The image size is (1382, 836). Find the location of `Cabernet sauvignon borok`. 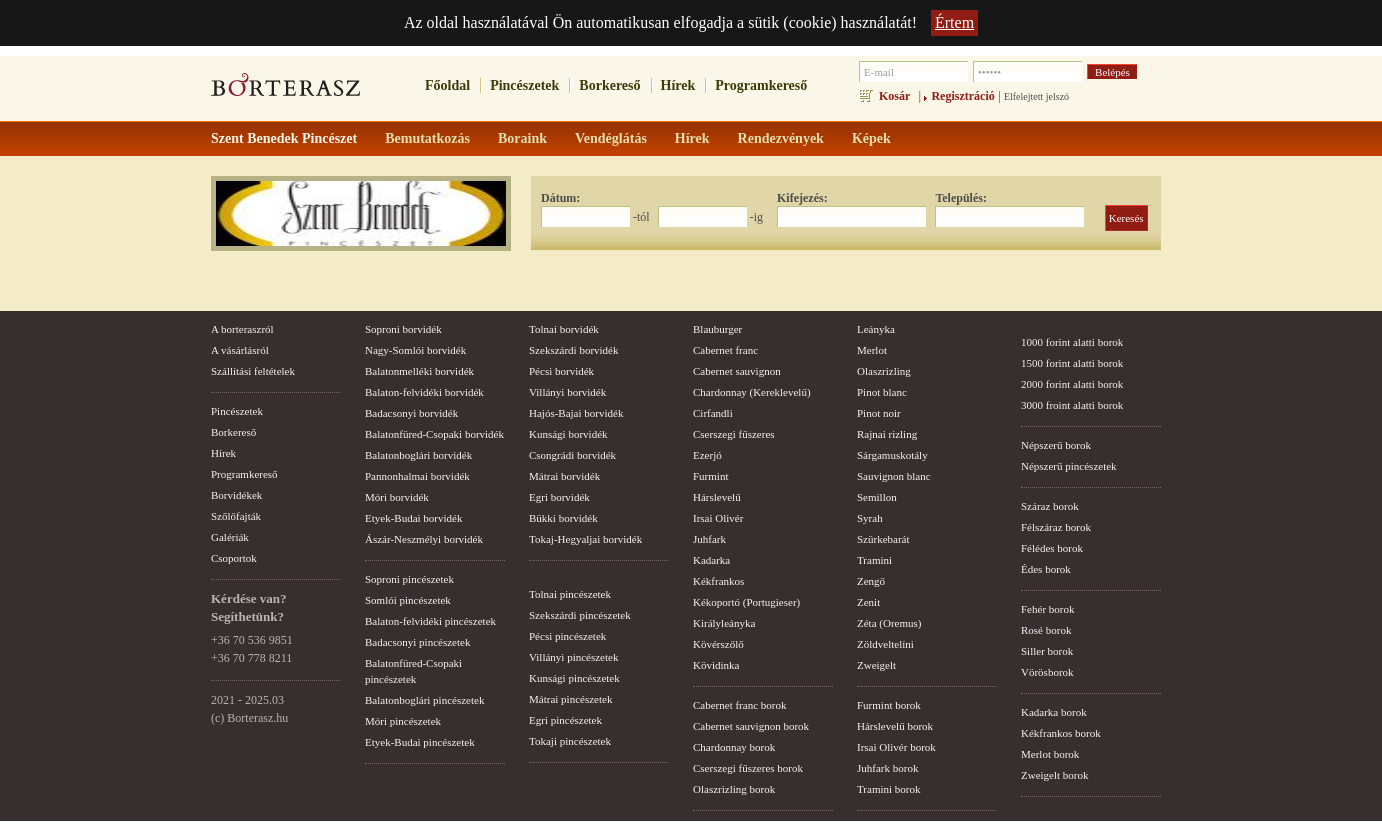

Cabernet sauvignon borok is located at coordinates (751, 726).